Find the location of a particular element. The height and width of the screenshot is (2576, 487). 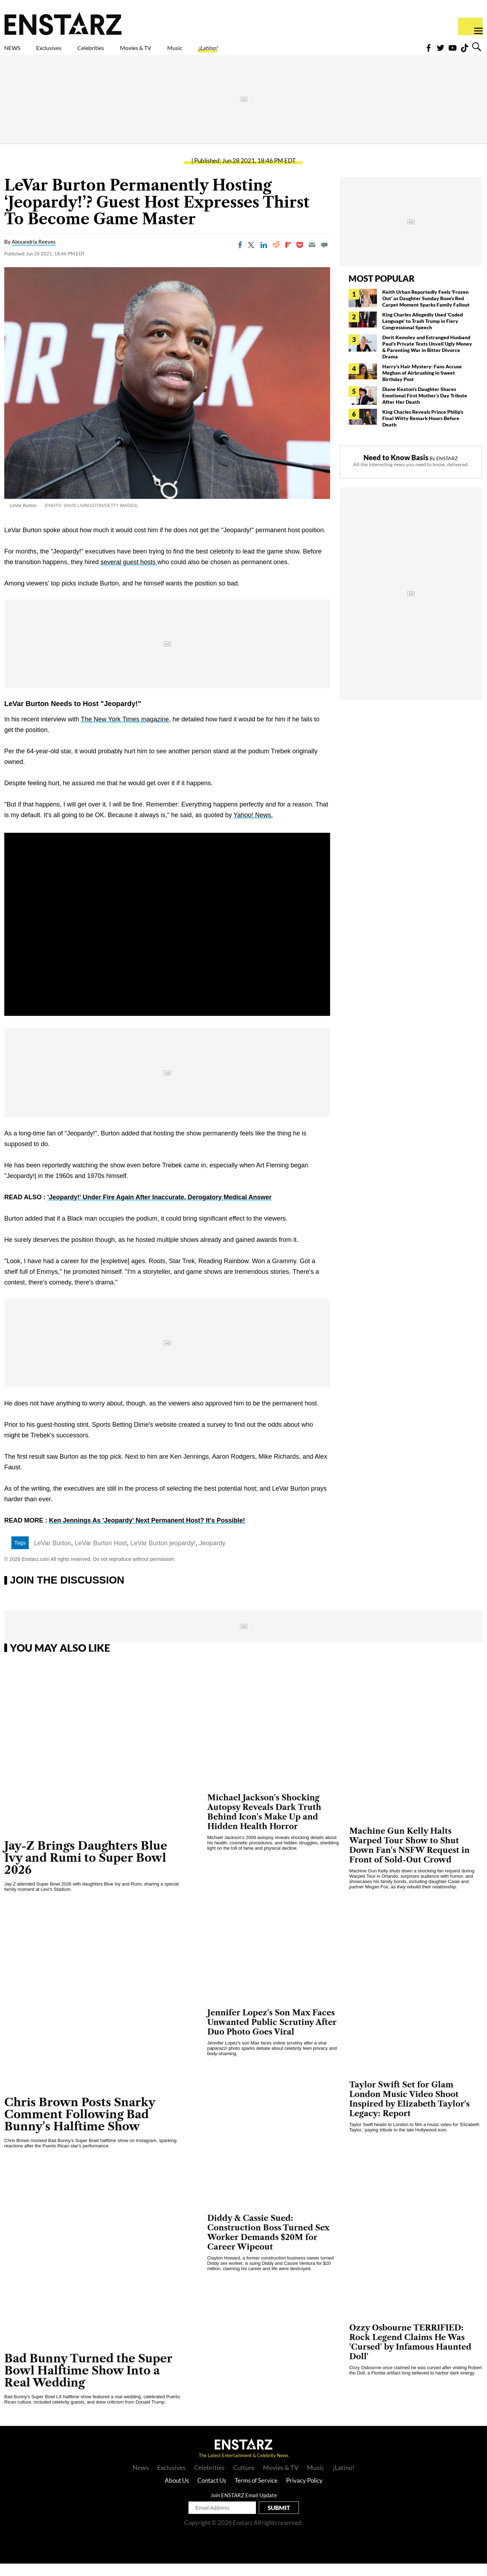

Culture is located at coordinates (244, 2480).